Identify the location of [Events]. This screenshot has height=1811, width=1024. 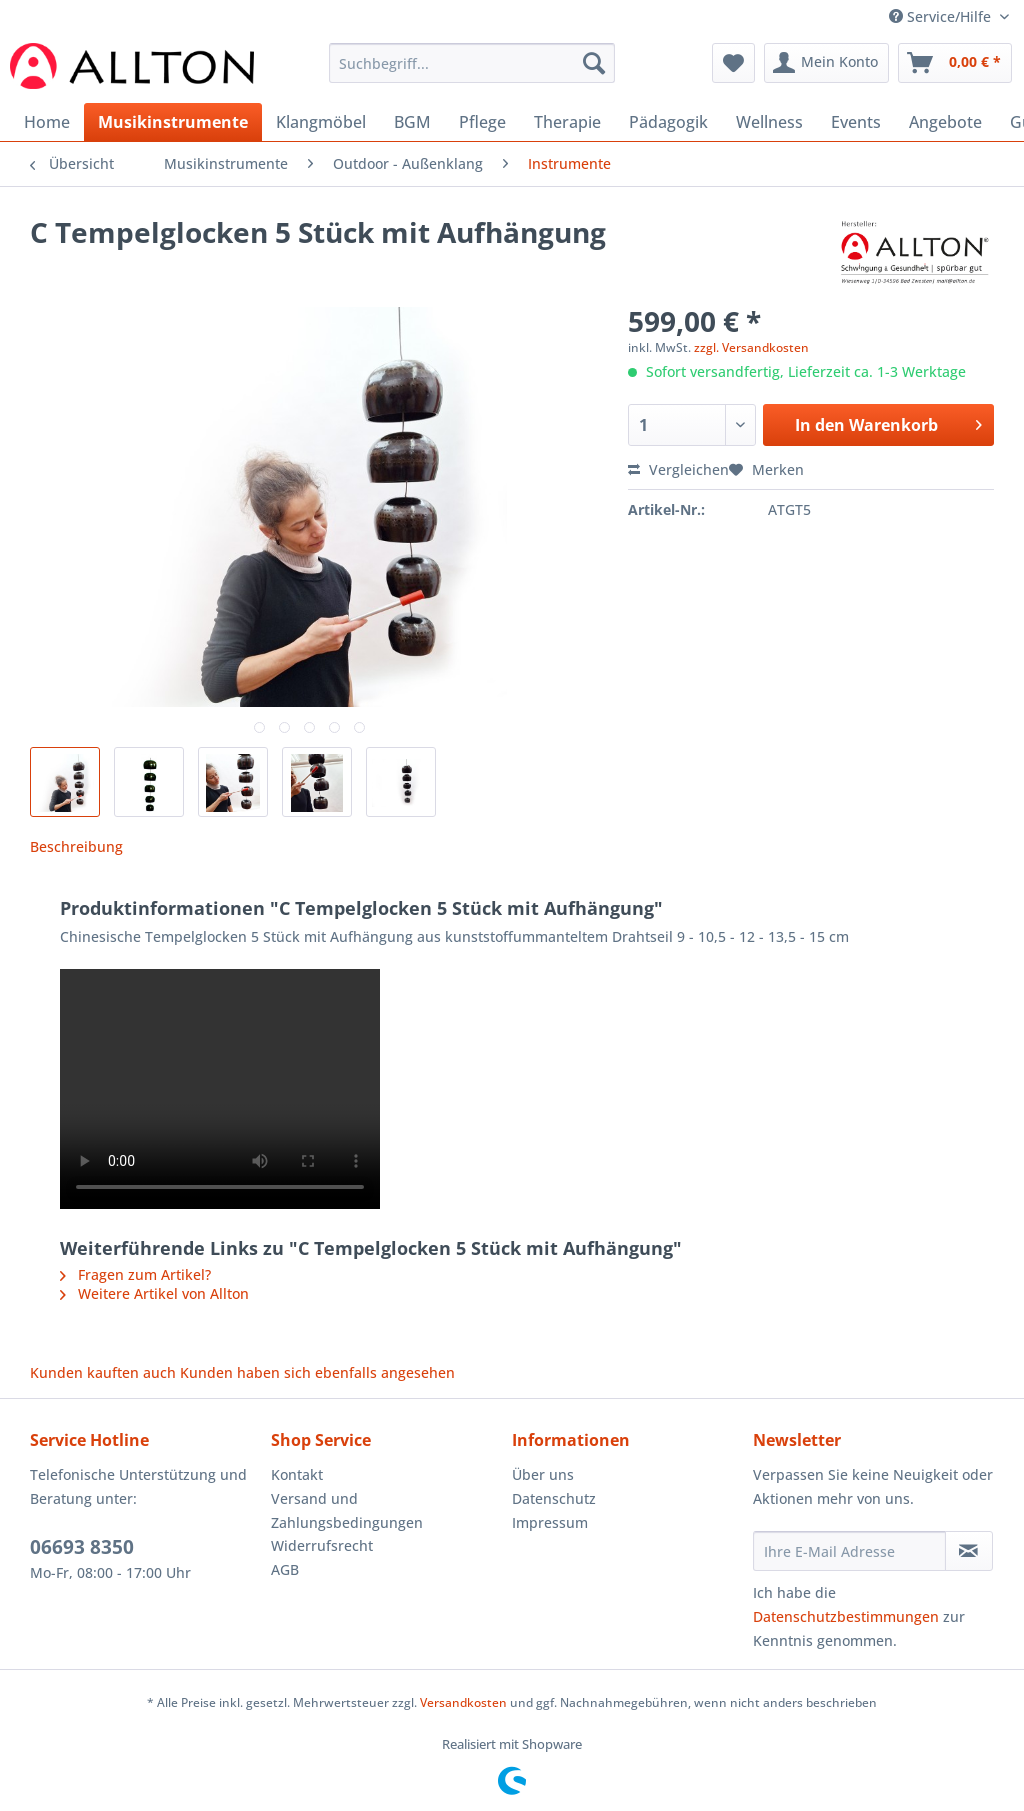
(856, 122).